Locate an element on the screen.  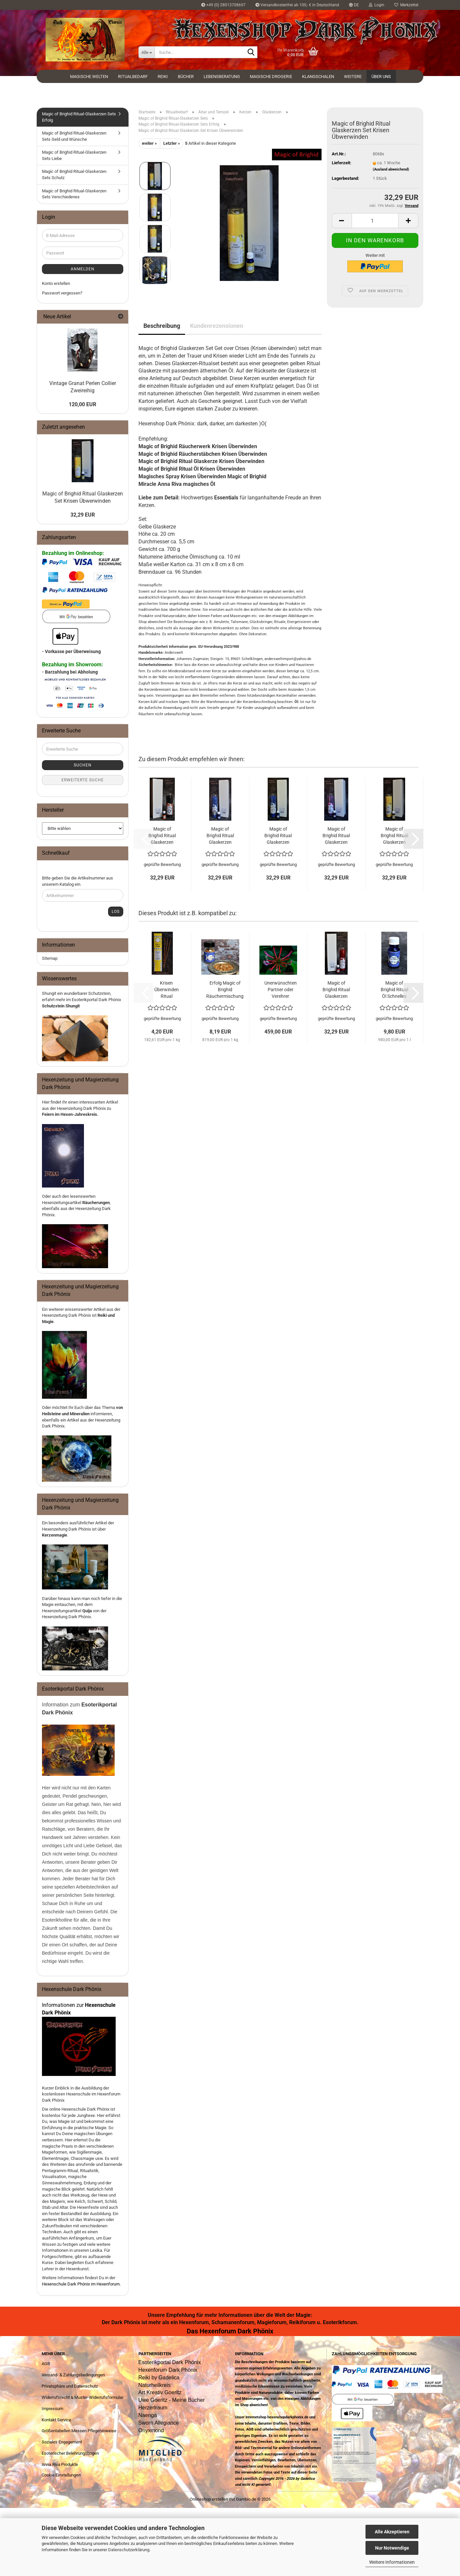
Magic of Brighid Ritual-Glaskerzen Sets Liebe is located at coordinates (74, 155).